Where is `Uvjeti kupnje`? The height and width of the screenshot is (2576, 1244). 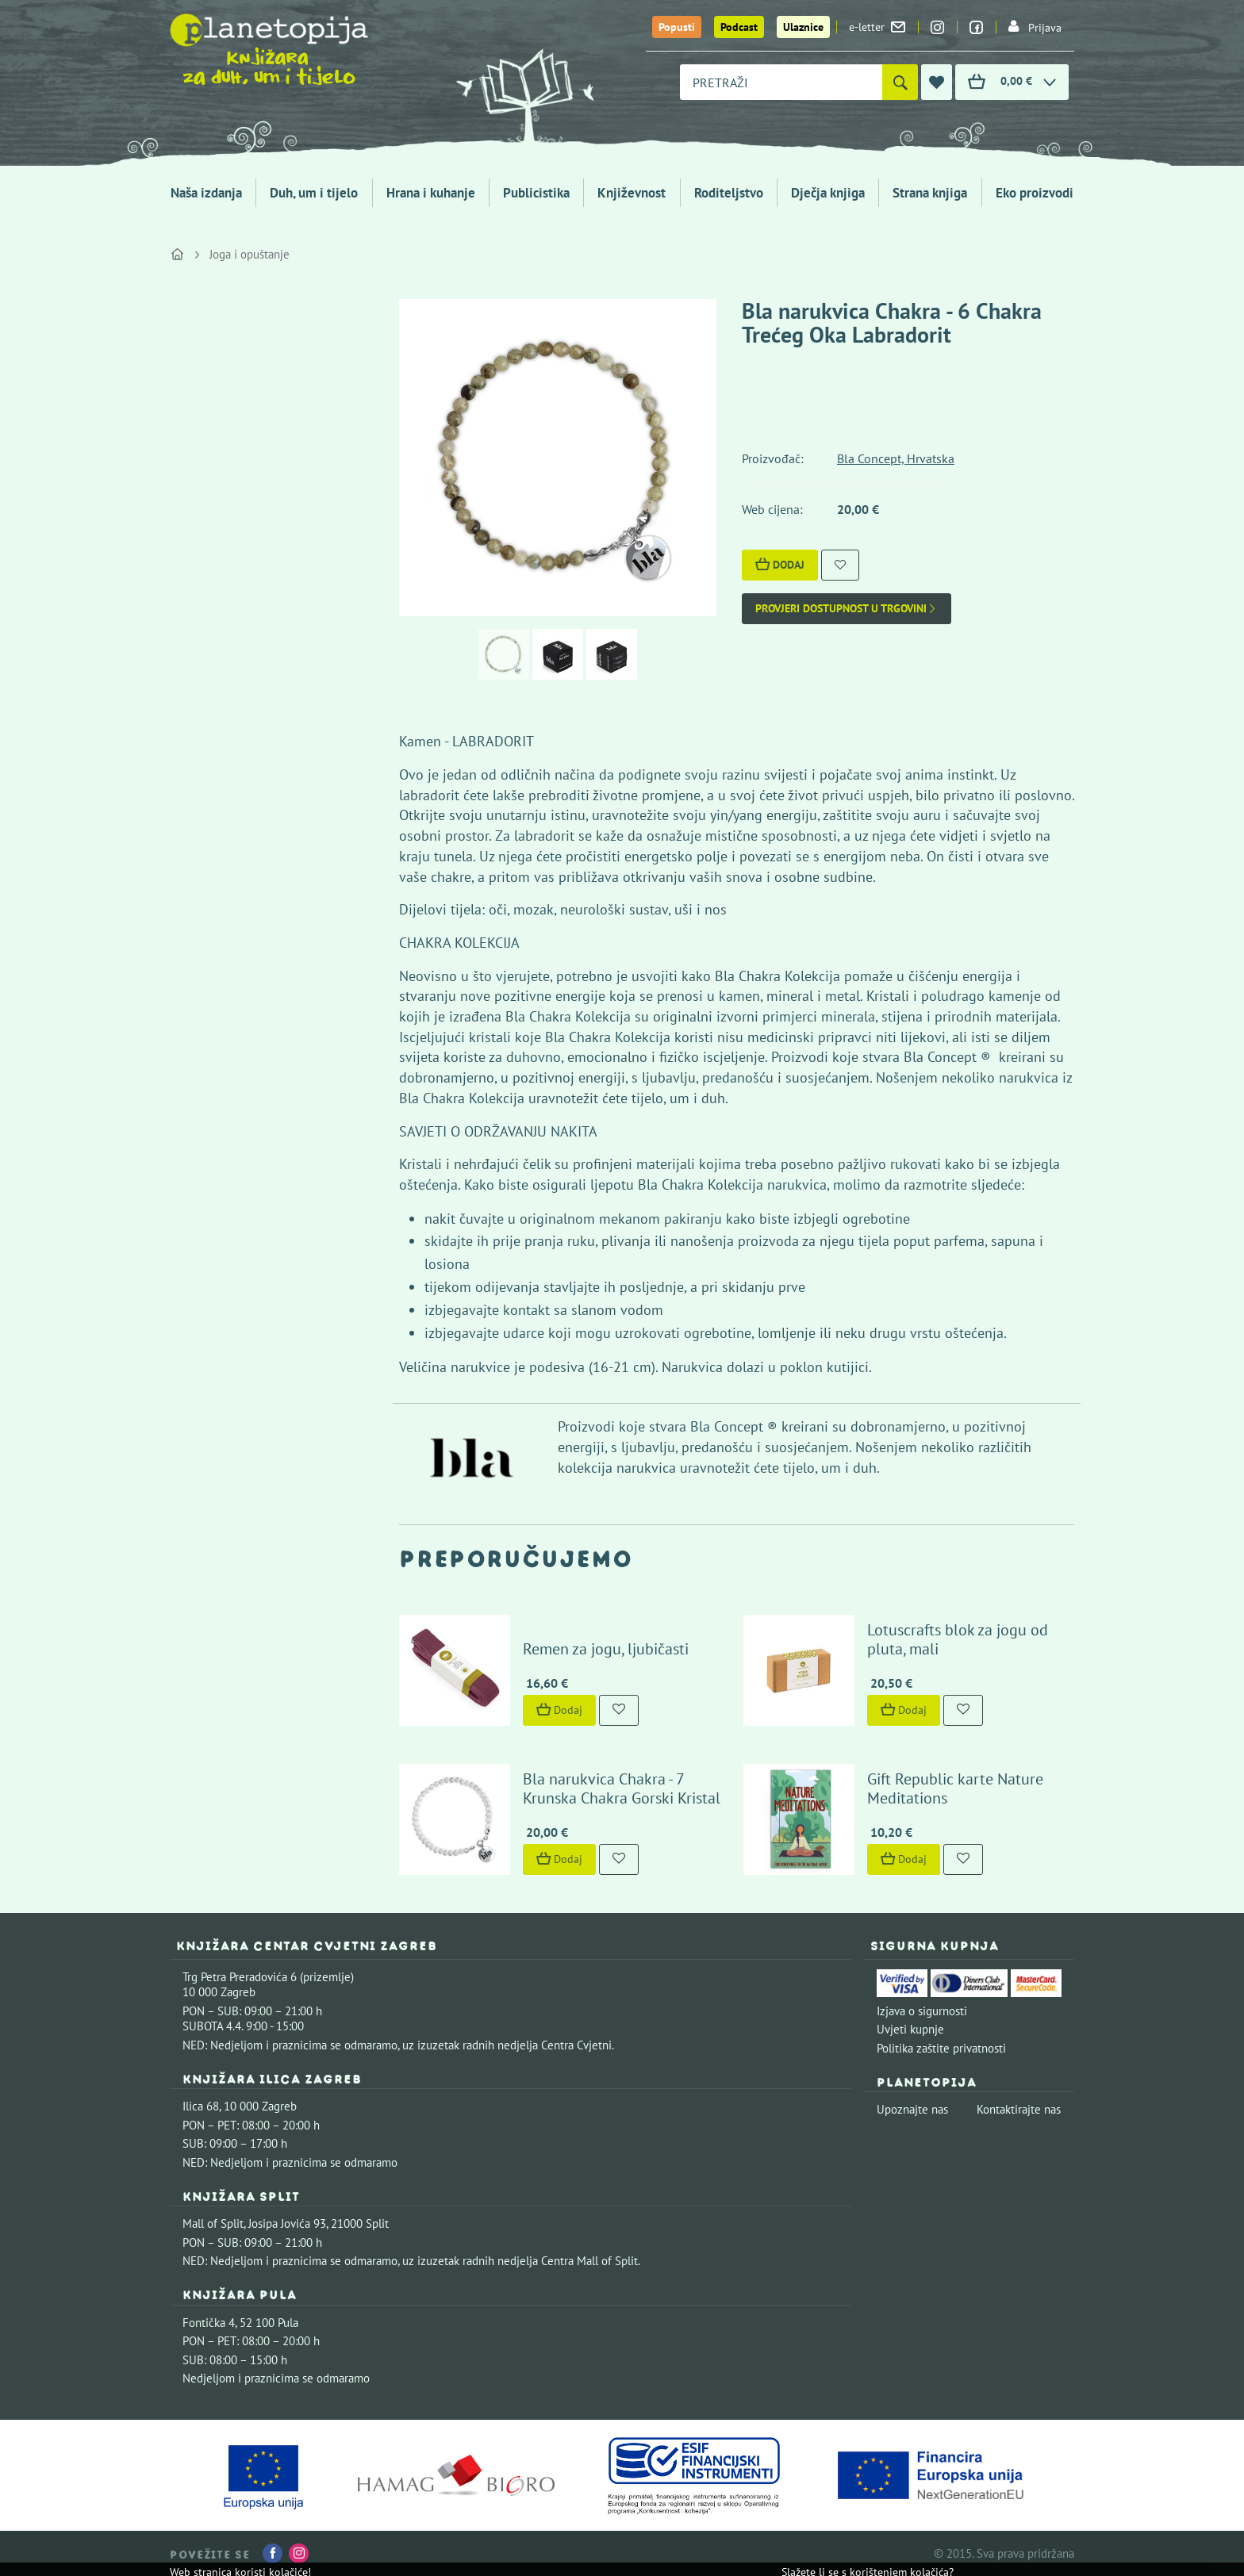 Uvjeti kupnje is located at coordinates (910, 2029).